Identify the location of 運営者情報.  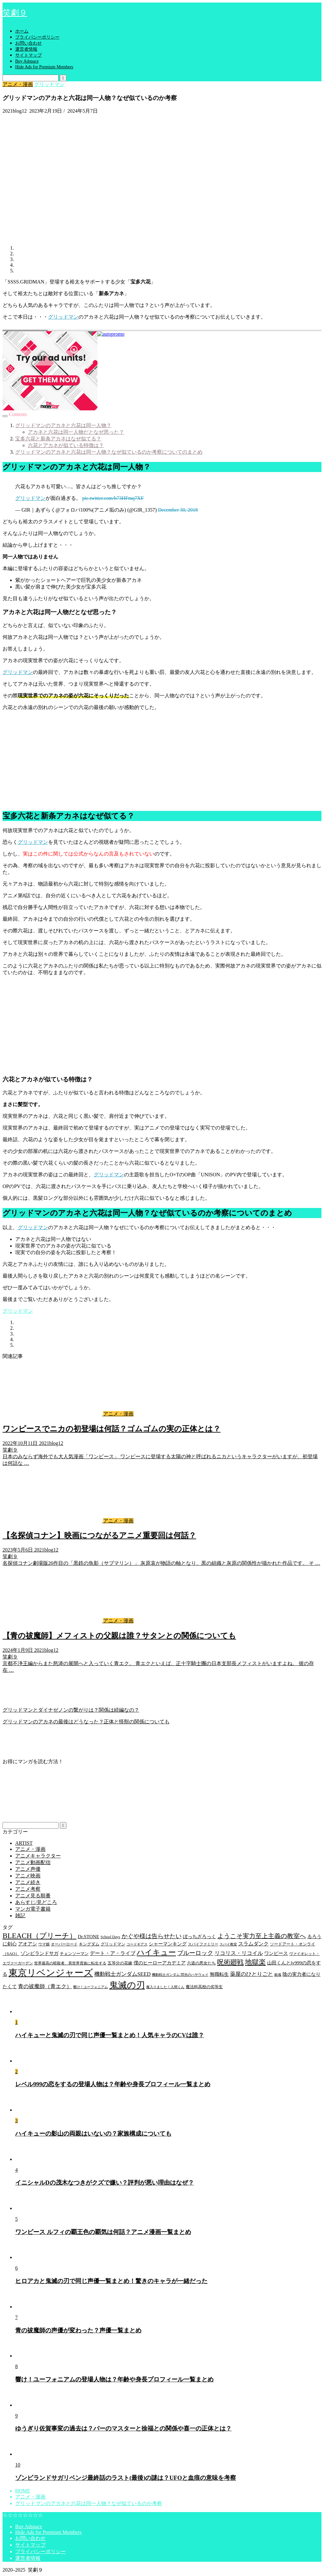
(26, 49).